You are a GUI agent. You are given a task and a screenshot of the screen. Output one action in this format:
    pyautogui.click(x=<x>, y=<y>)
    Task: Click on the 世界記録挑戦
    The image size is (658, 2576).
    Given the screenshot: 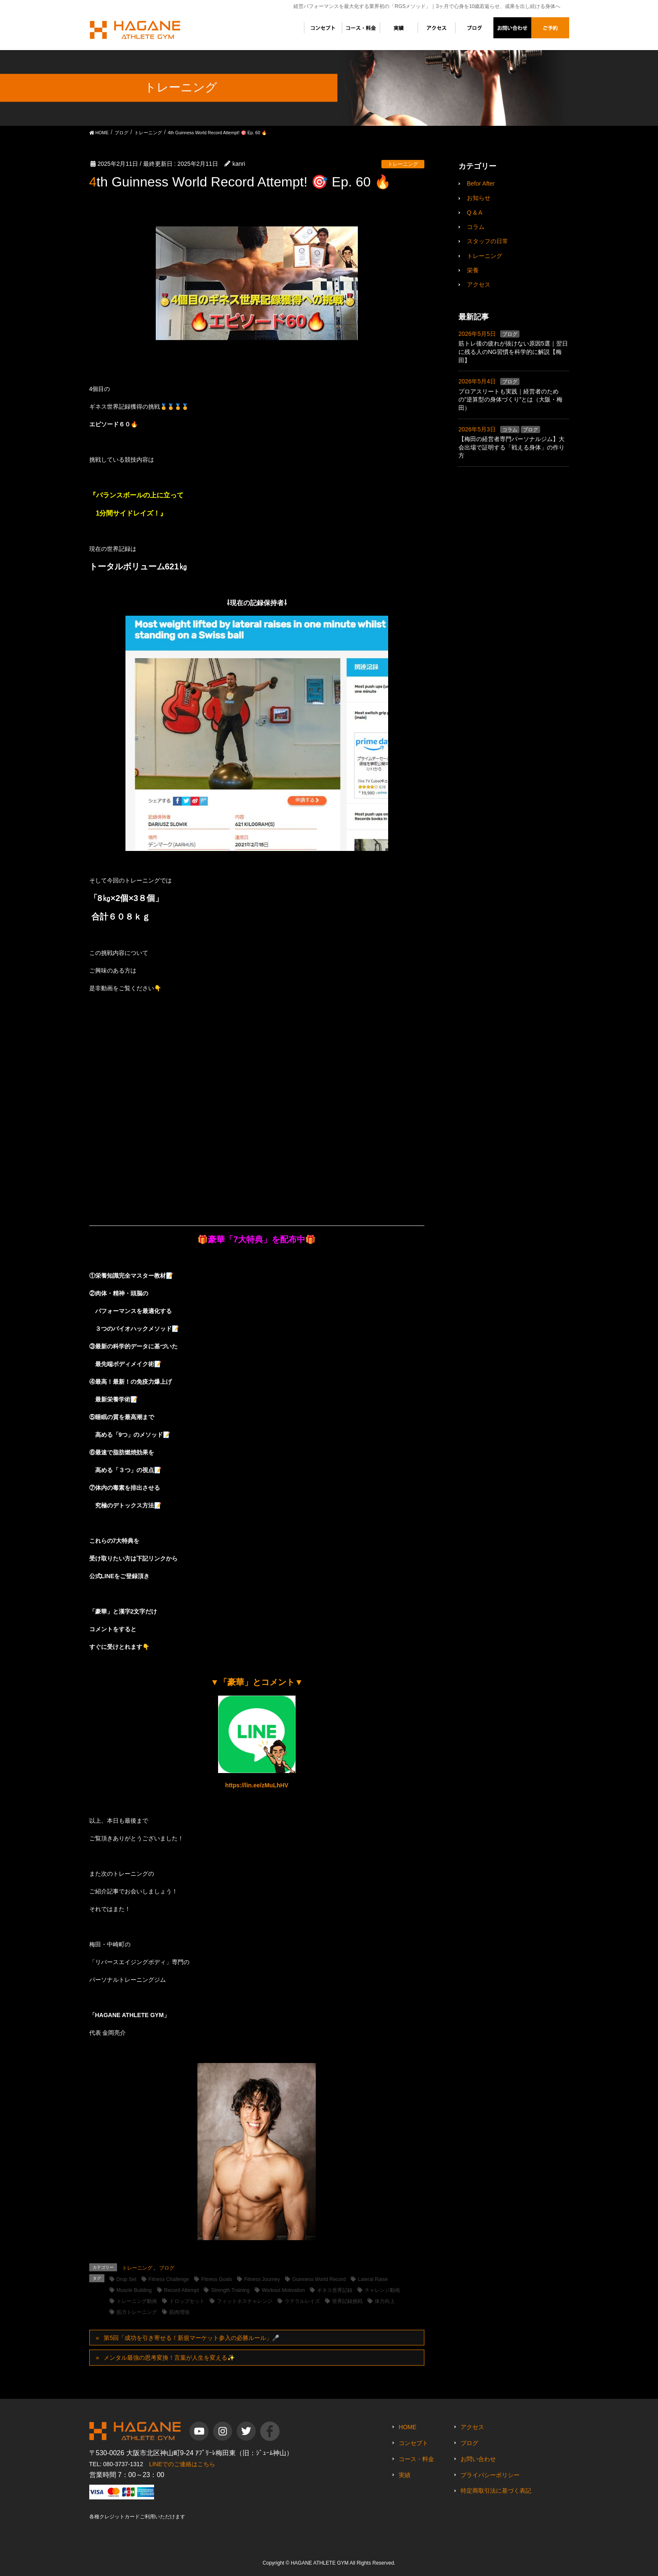 What is the action you would take?
    pyautogui.click(x=347, y=2301)
    